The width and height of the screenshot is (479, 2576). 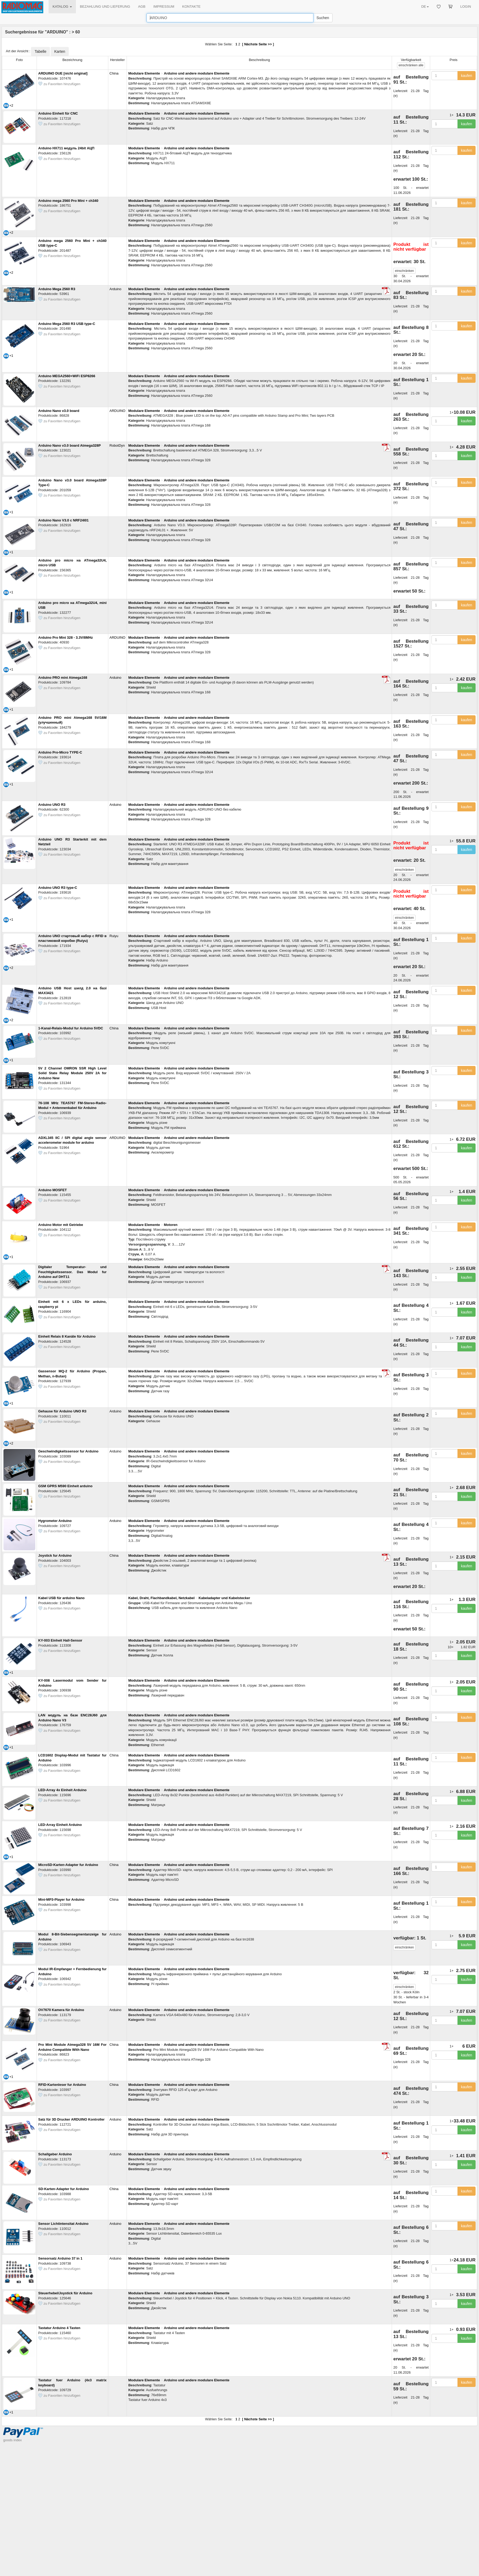 I want to click on Steuerhebel/Joystick für Arduino, so click(x=65, y=2293).